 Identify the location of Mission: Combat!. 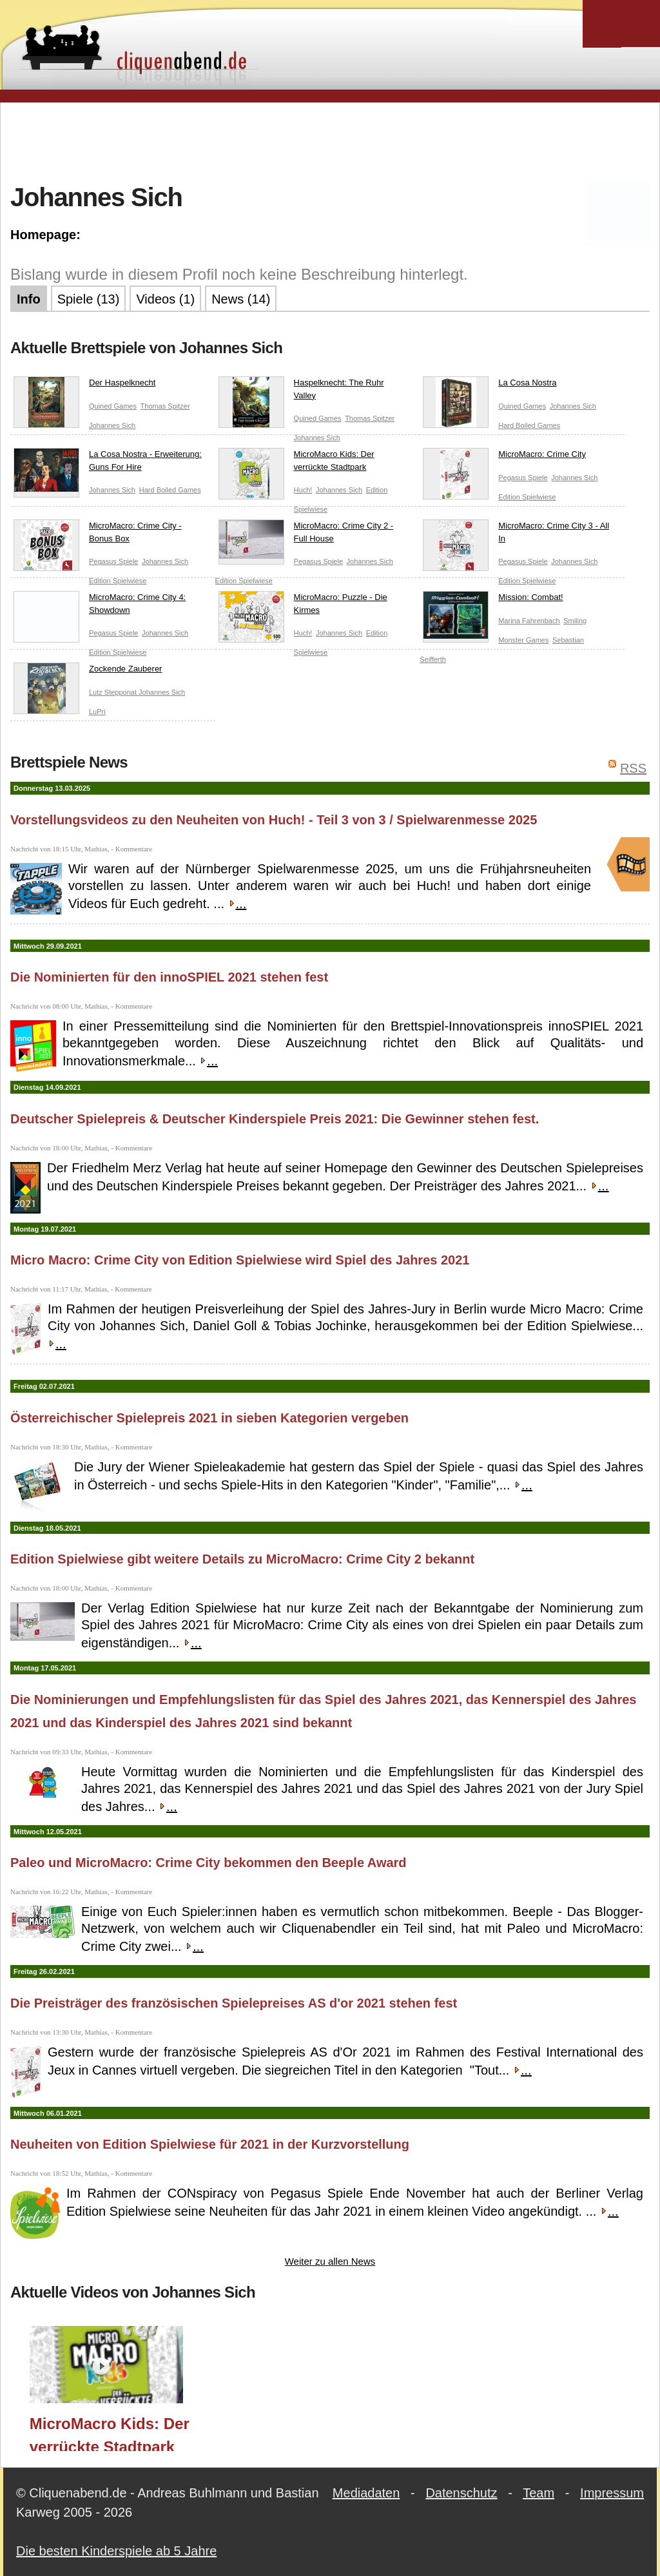
(493, 600).